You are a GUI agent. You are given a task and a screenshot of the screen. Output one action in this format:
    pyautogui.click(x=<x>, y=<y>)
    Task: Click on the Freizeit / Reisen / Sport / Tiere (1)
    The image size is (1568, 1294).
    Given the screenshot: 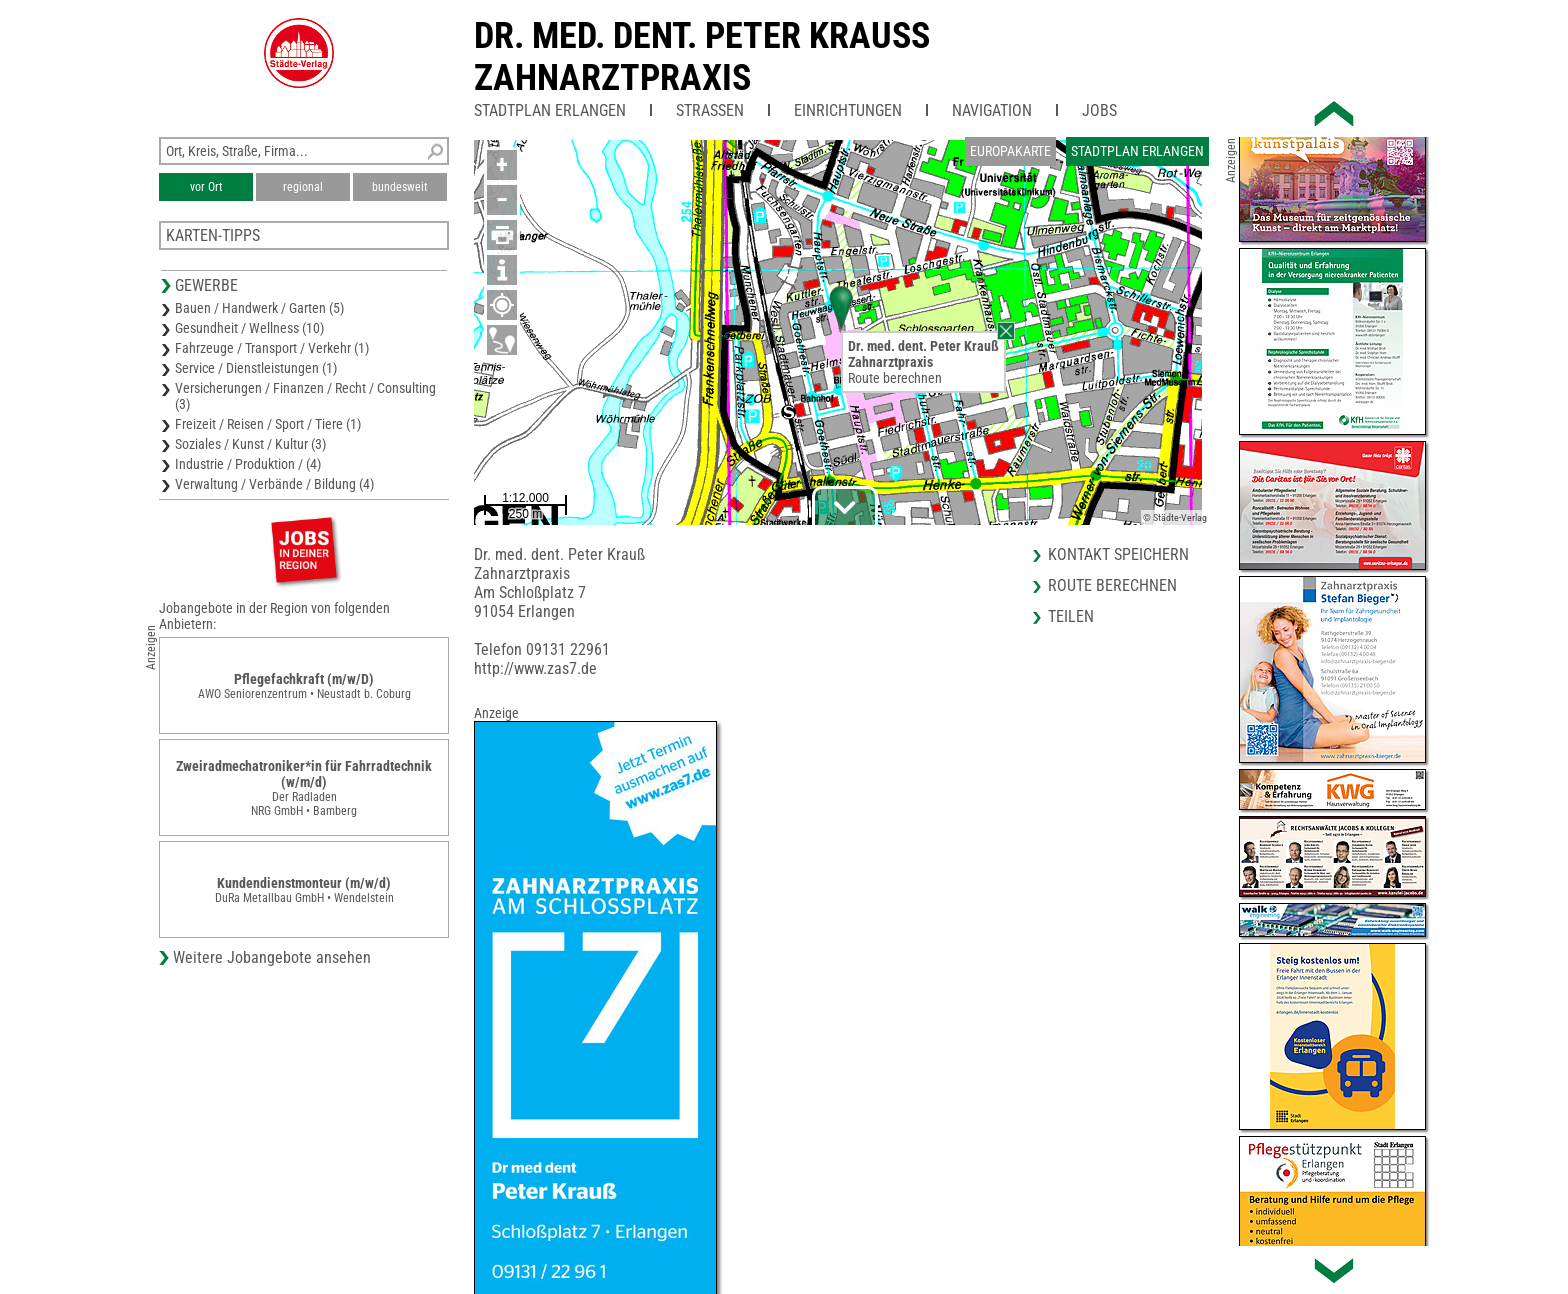 What is the action you would take?
    pyautogui.click(x=268, y=424)
    